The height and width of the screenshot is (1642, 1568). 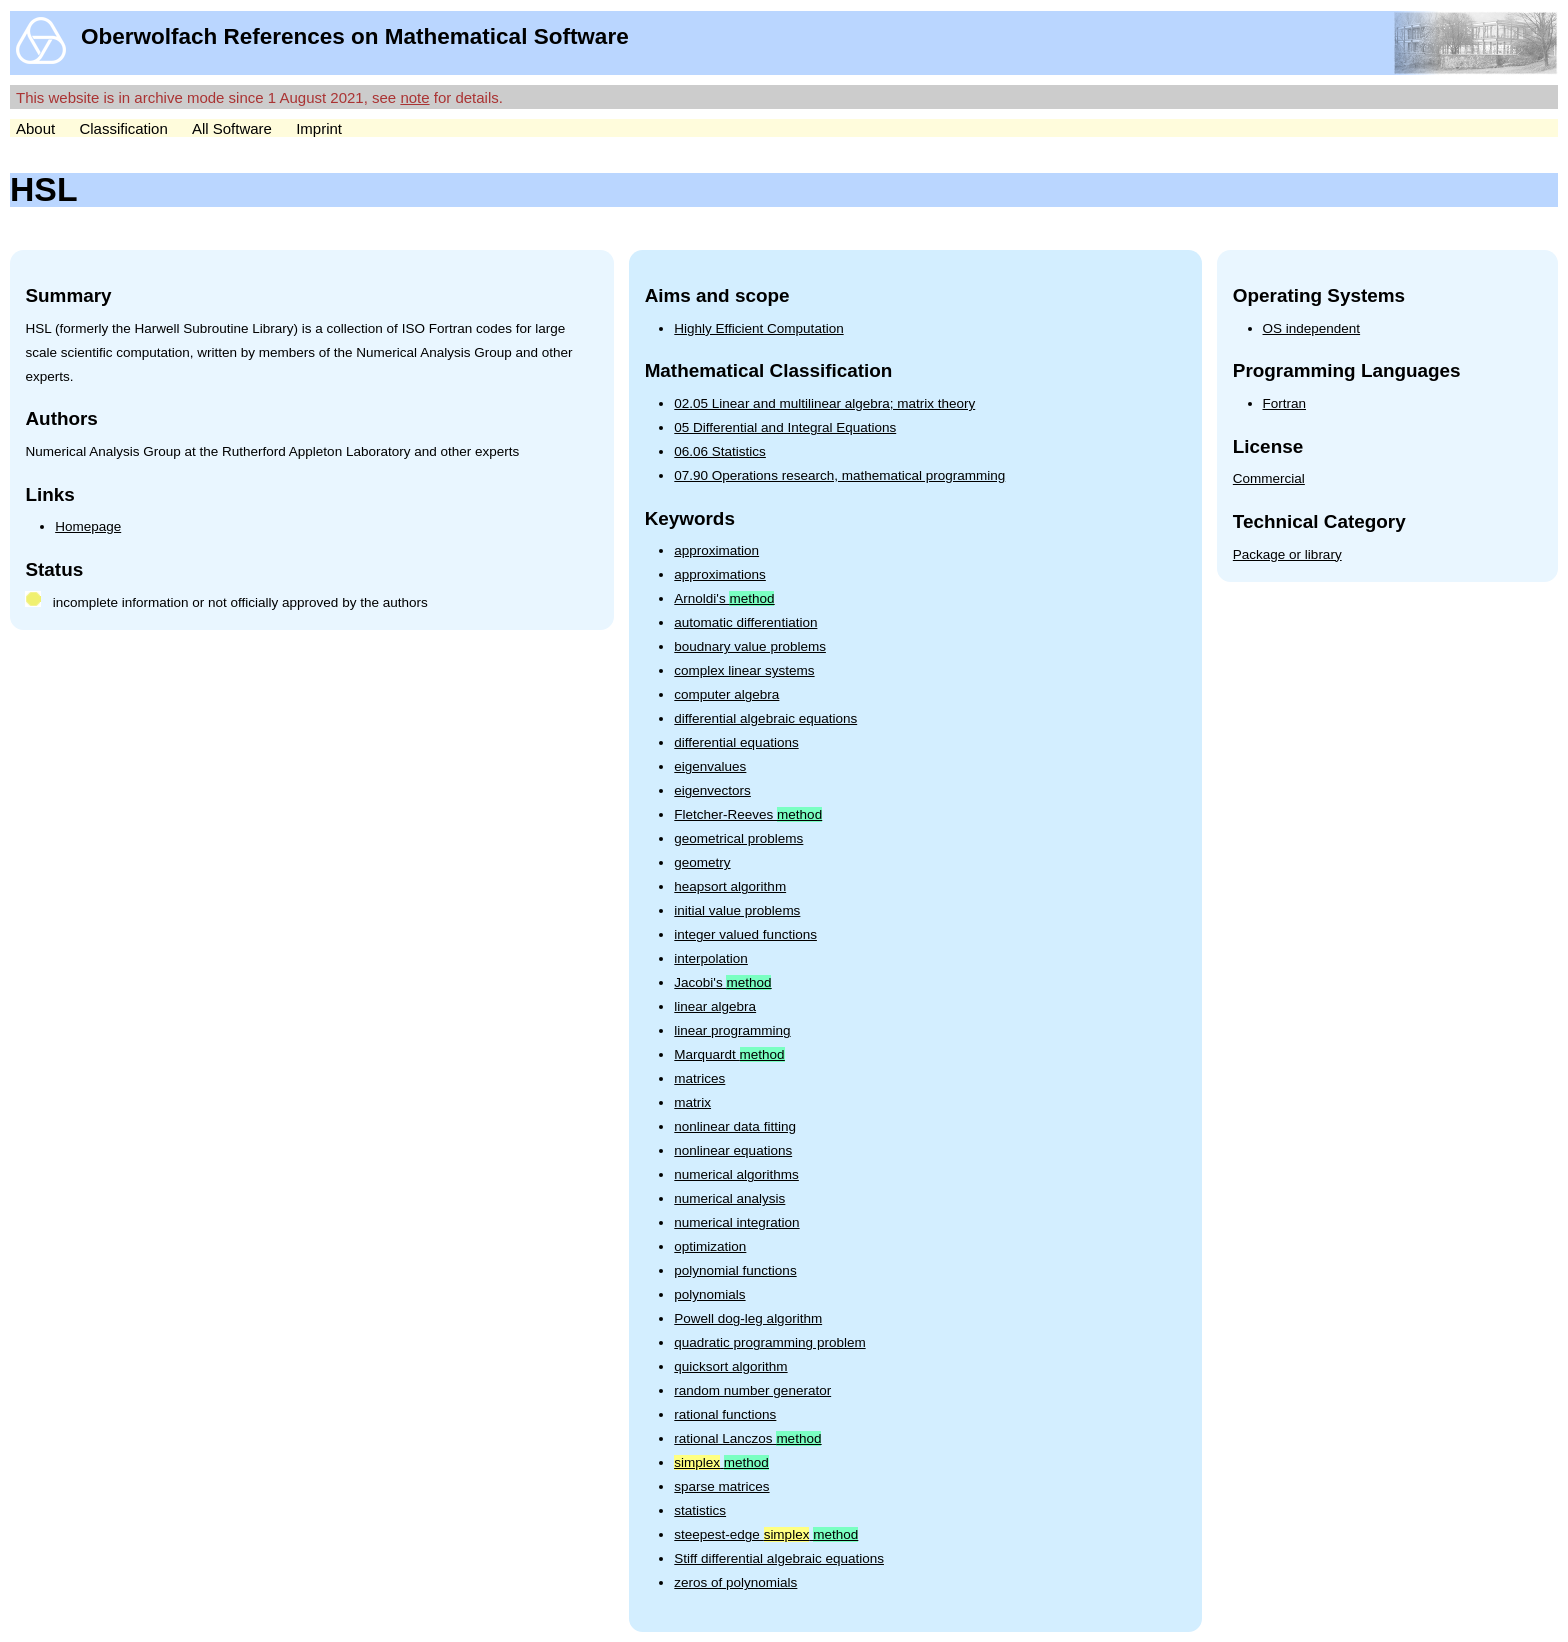 I want to click on boudnary value problems, so click(x=750, y=646).